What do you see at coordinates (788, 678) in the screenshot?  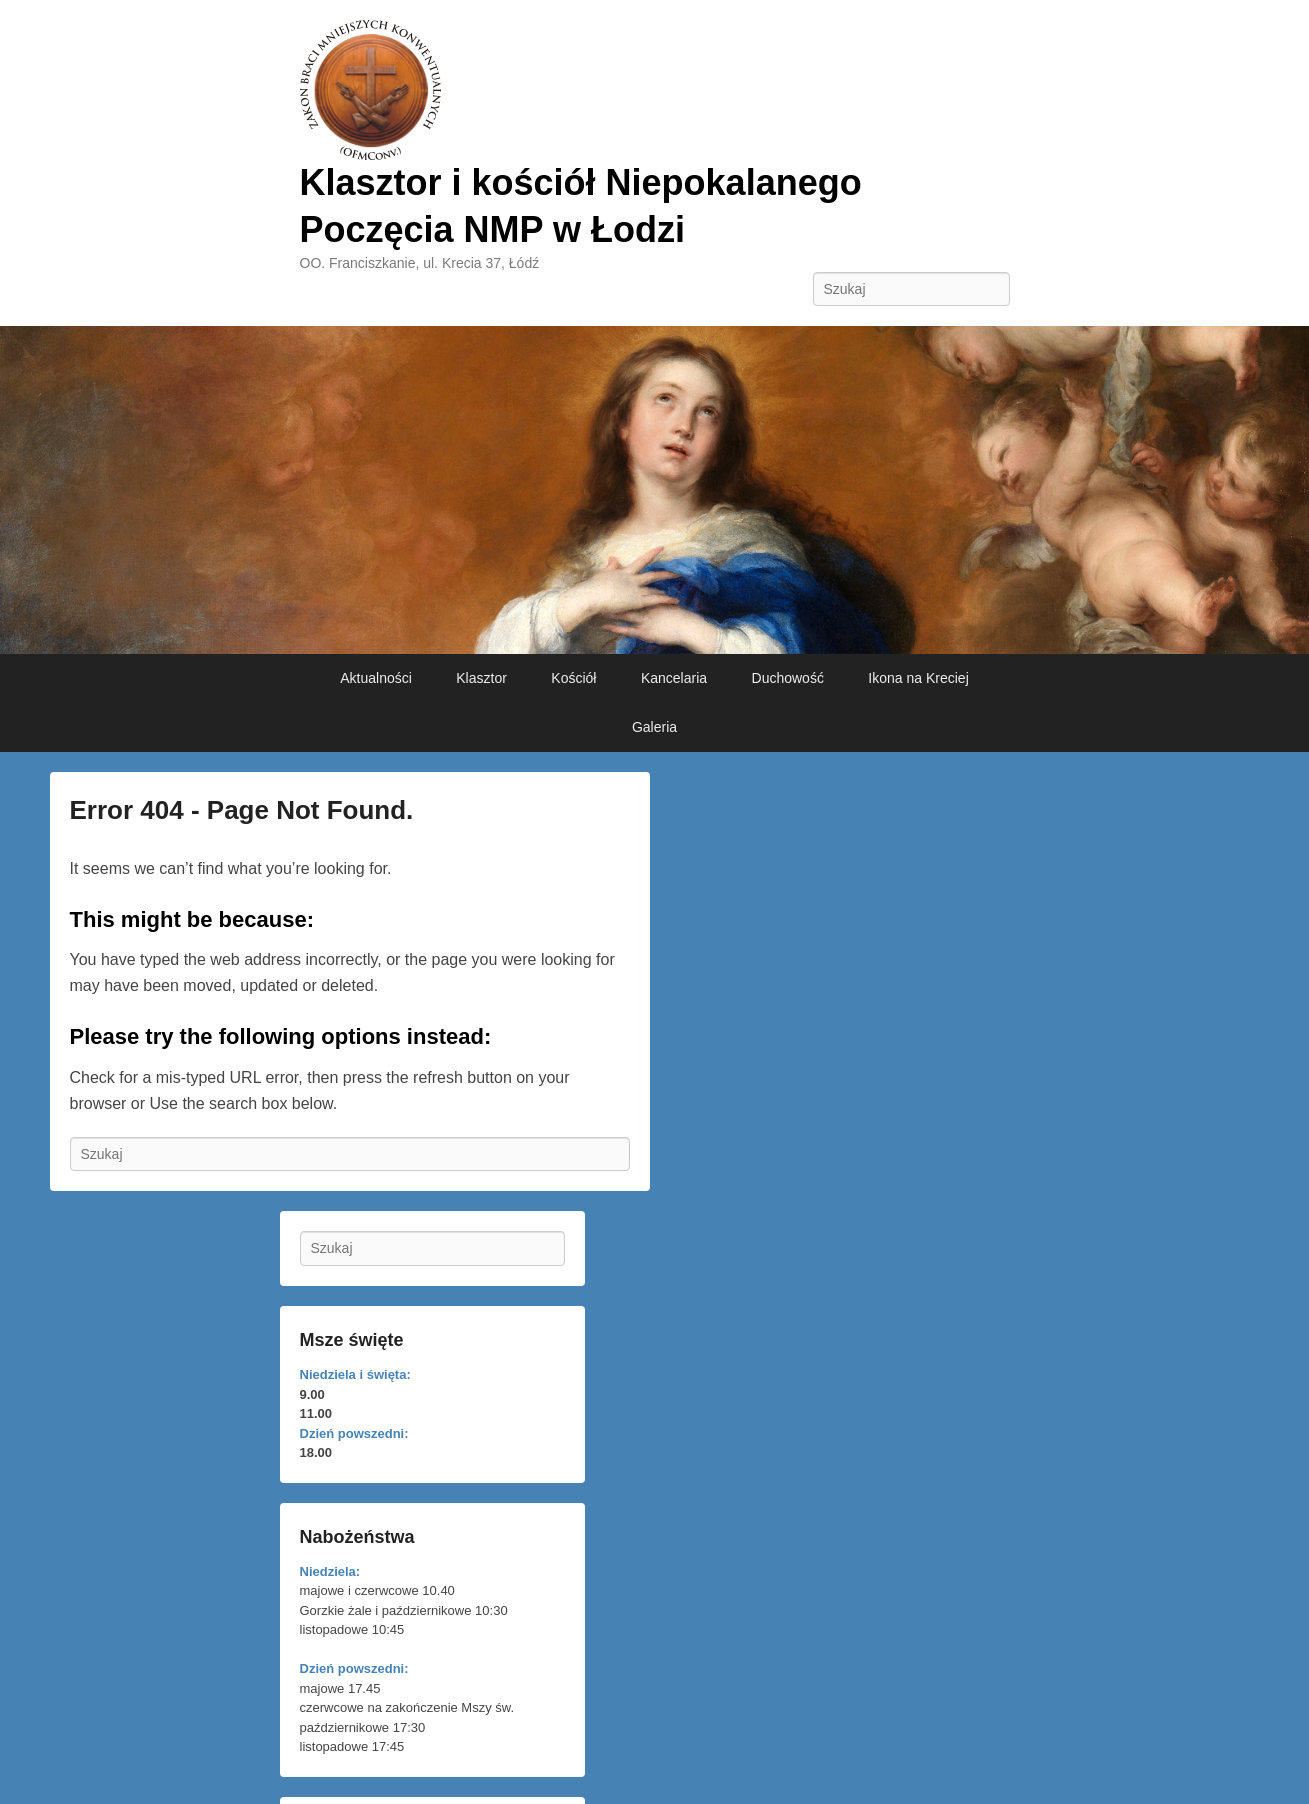 I see `Duchowość` at bounding box center [788, 678].